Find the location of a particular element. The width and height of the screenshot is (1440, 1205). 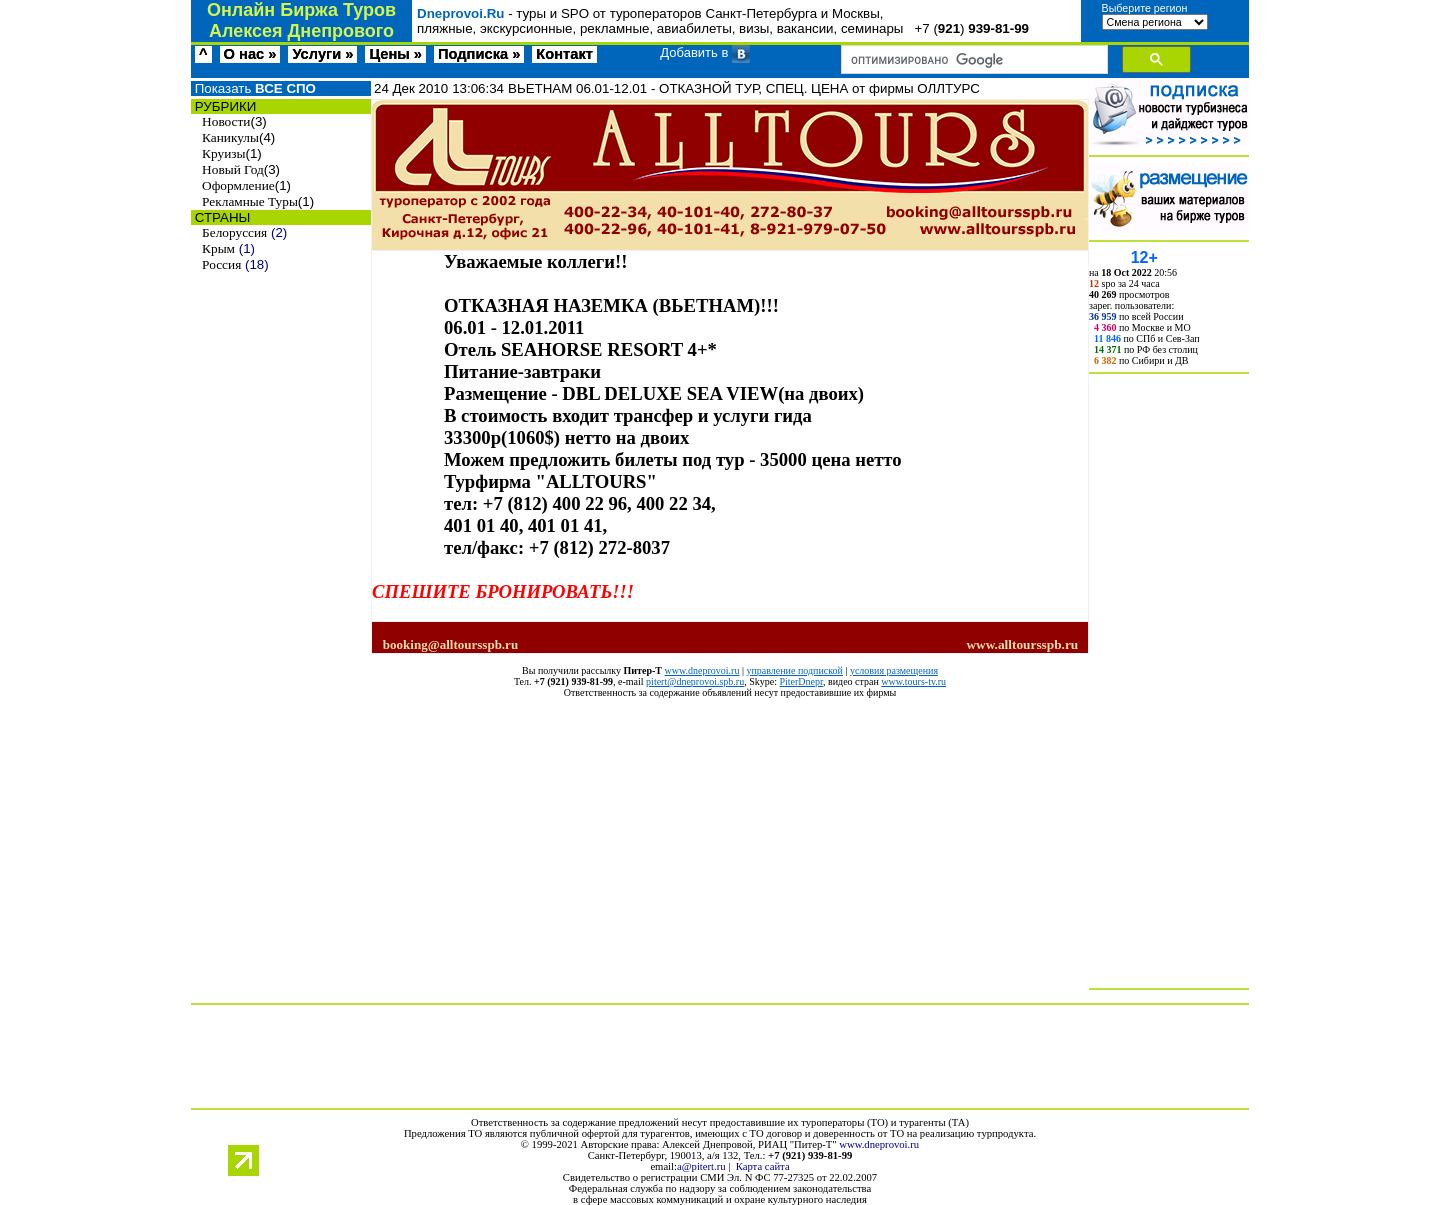

Рекламные Туры is located at coordinates (250, 201).